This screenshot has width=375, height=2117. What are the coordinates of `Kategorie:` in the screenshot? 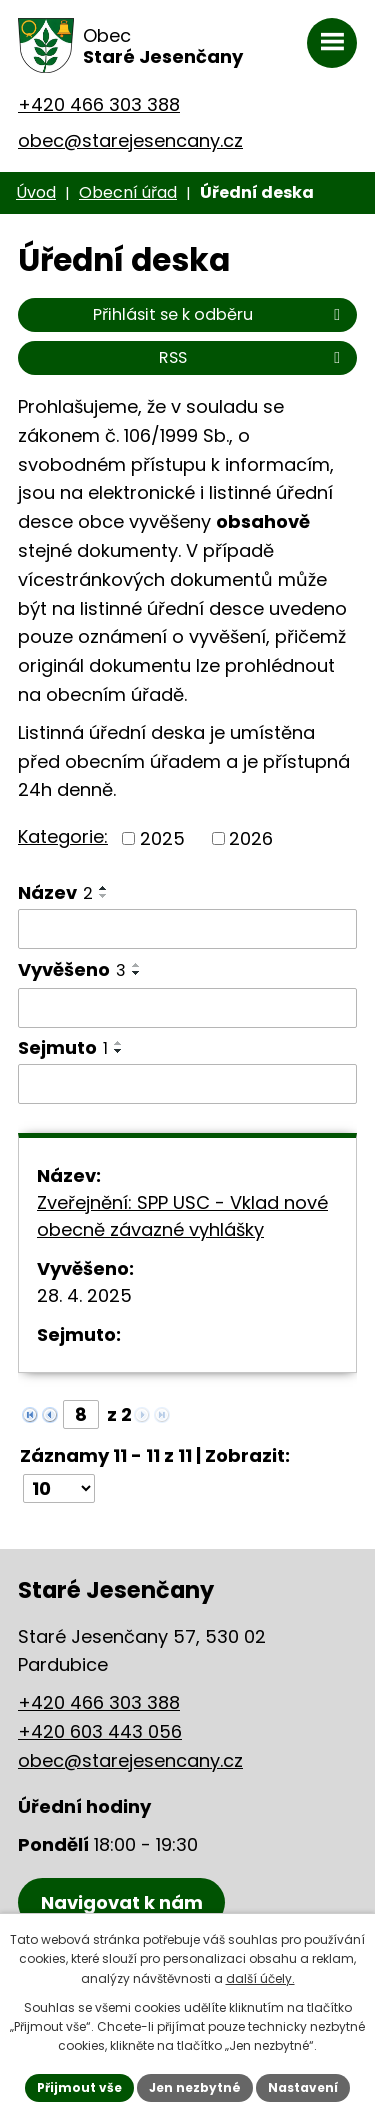 It's located at (63, 836).